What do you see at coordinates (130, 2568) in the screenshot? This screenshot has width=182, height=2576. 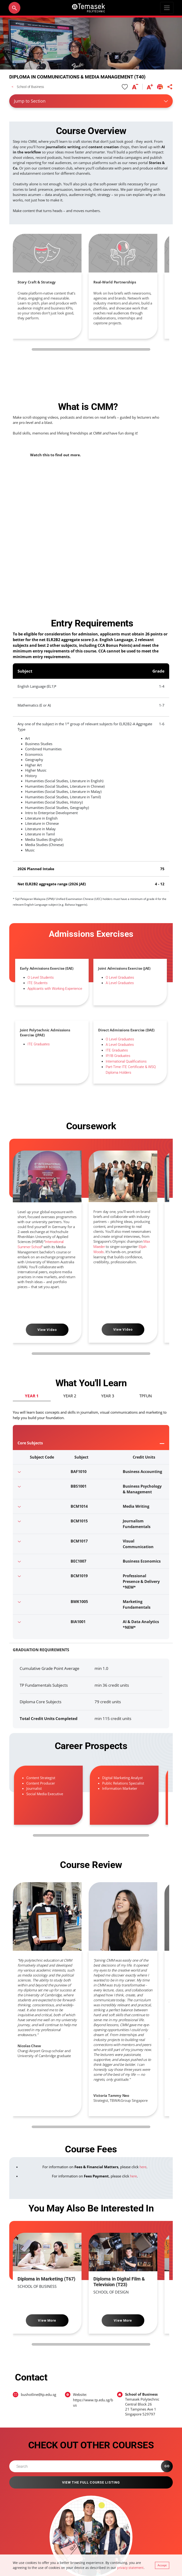 I see `privacy statement` at bounding box center [130, 2568].